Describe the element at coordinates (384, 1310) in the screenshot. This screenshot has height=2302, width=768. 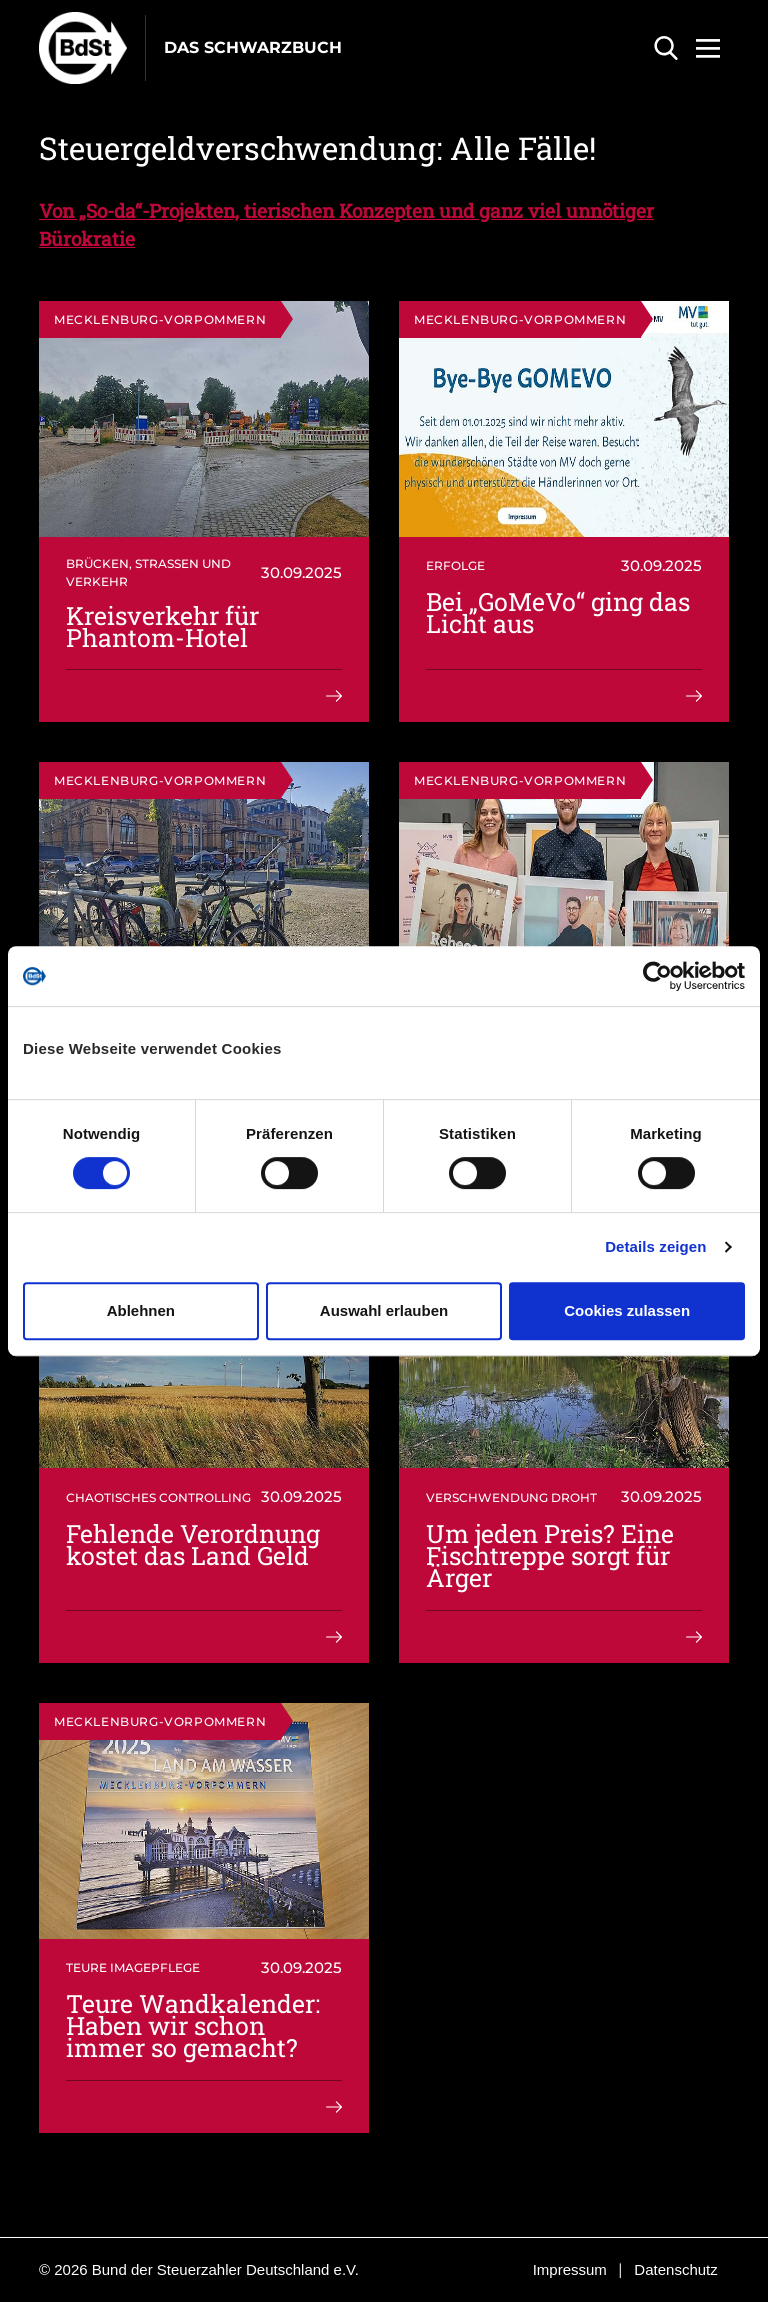
I see `Auswahl erlauben` at that location.